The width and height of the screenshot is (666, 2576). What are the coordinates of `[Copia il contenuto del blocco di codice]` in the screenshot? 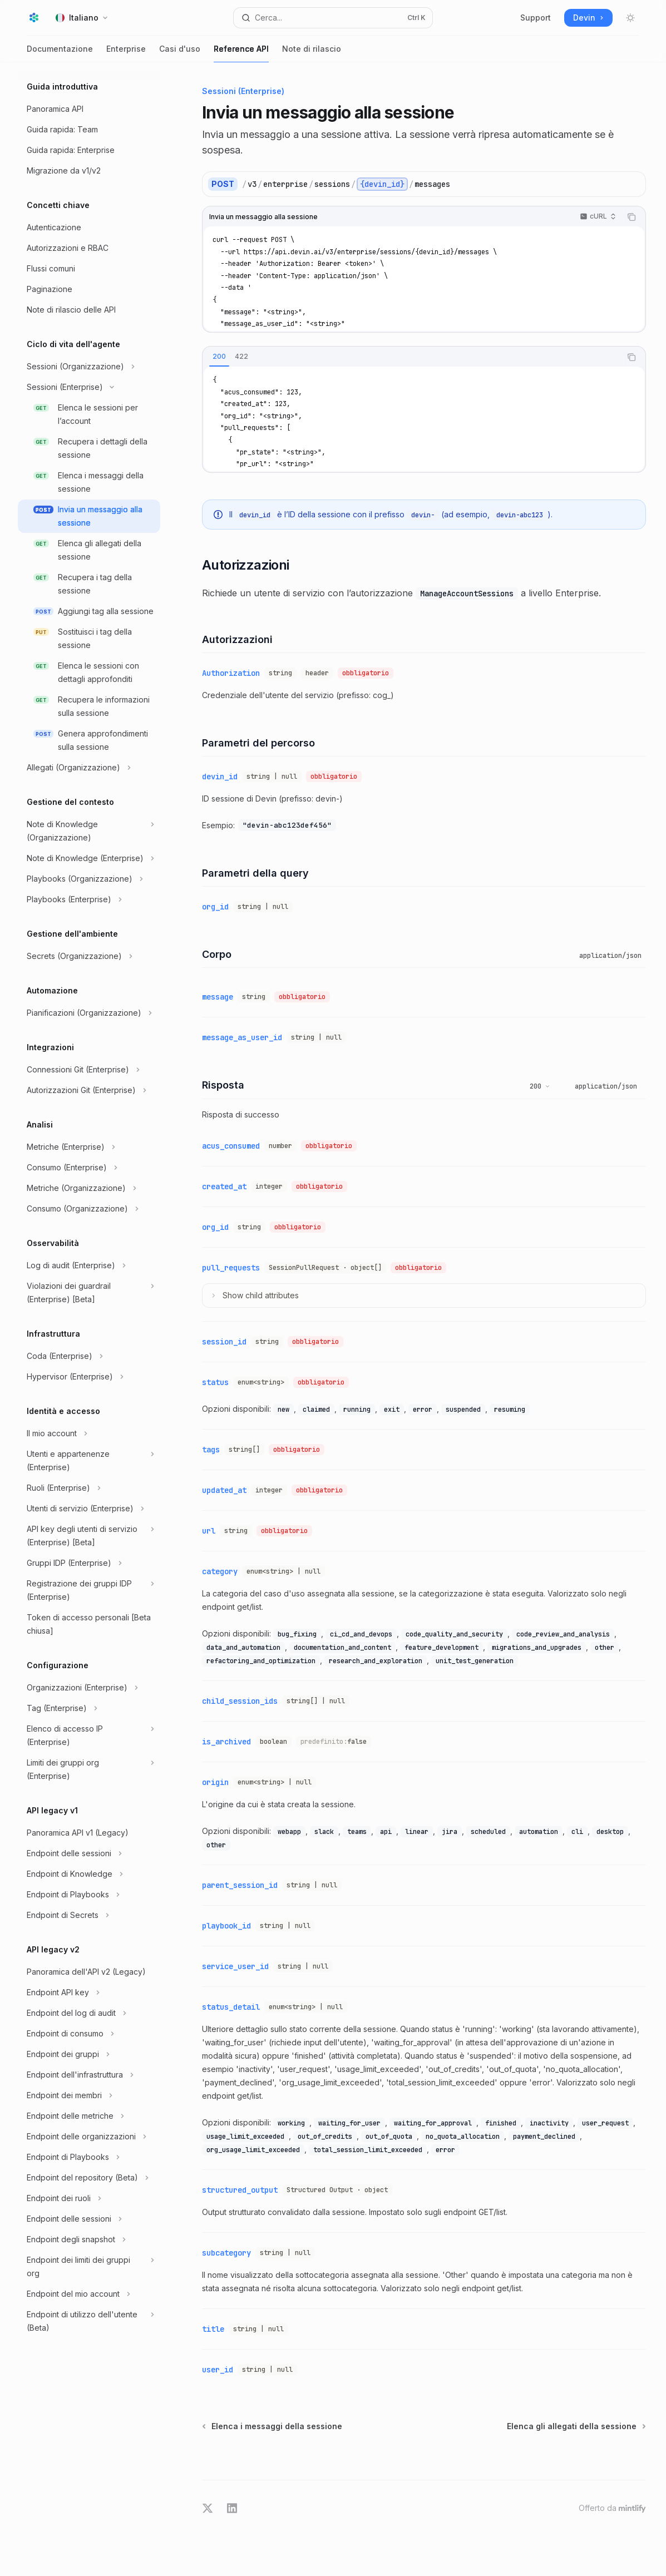 It's located at (631, 217).